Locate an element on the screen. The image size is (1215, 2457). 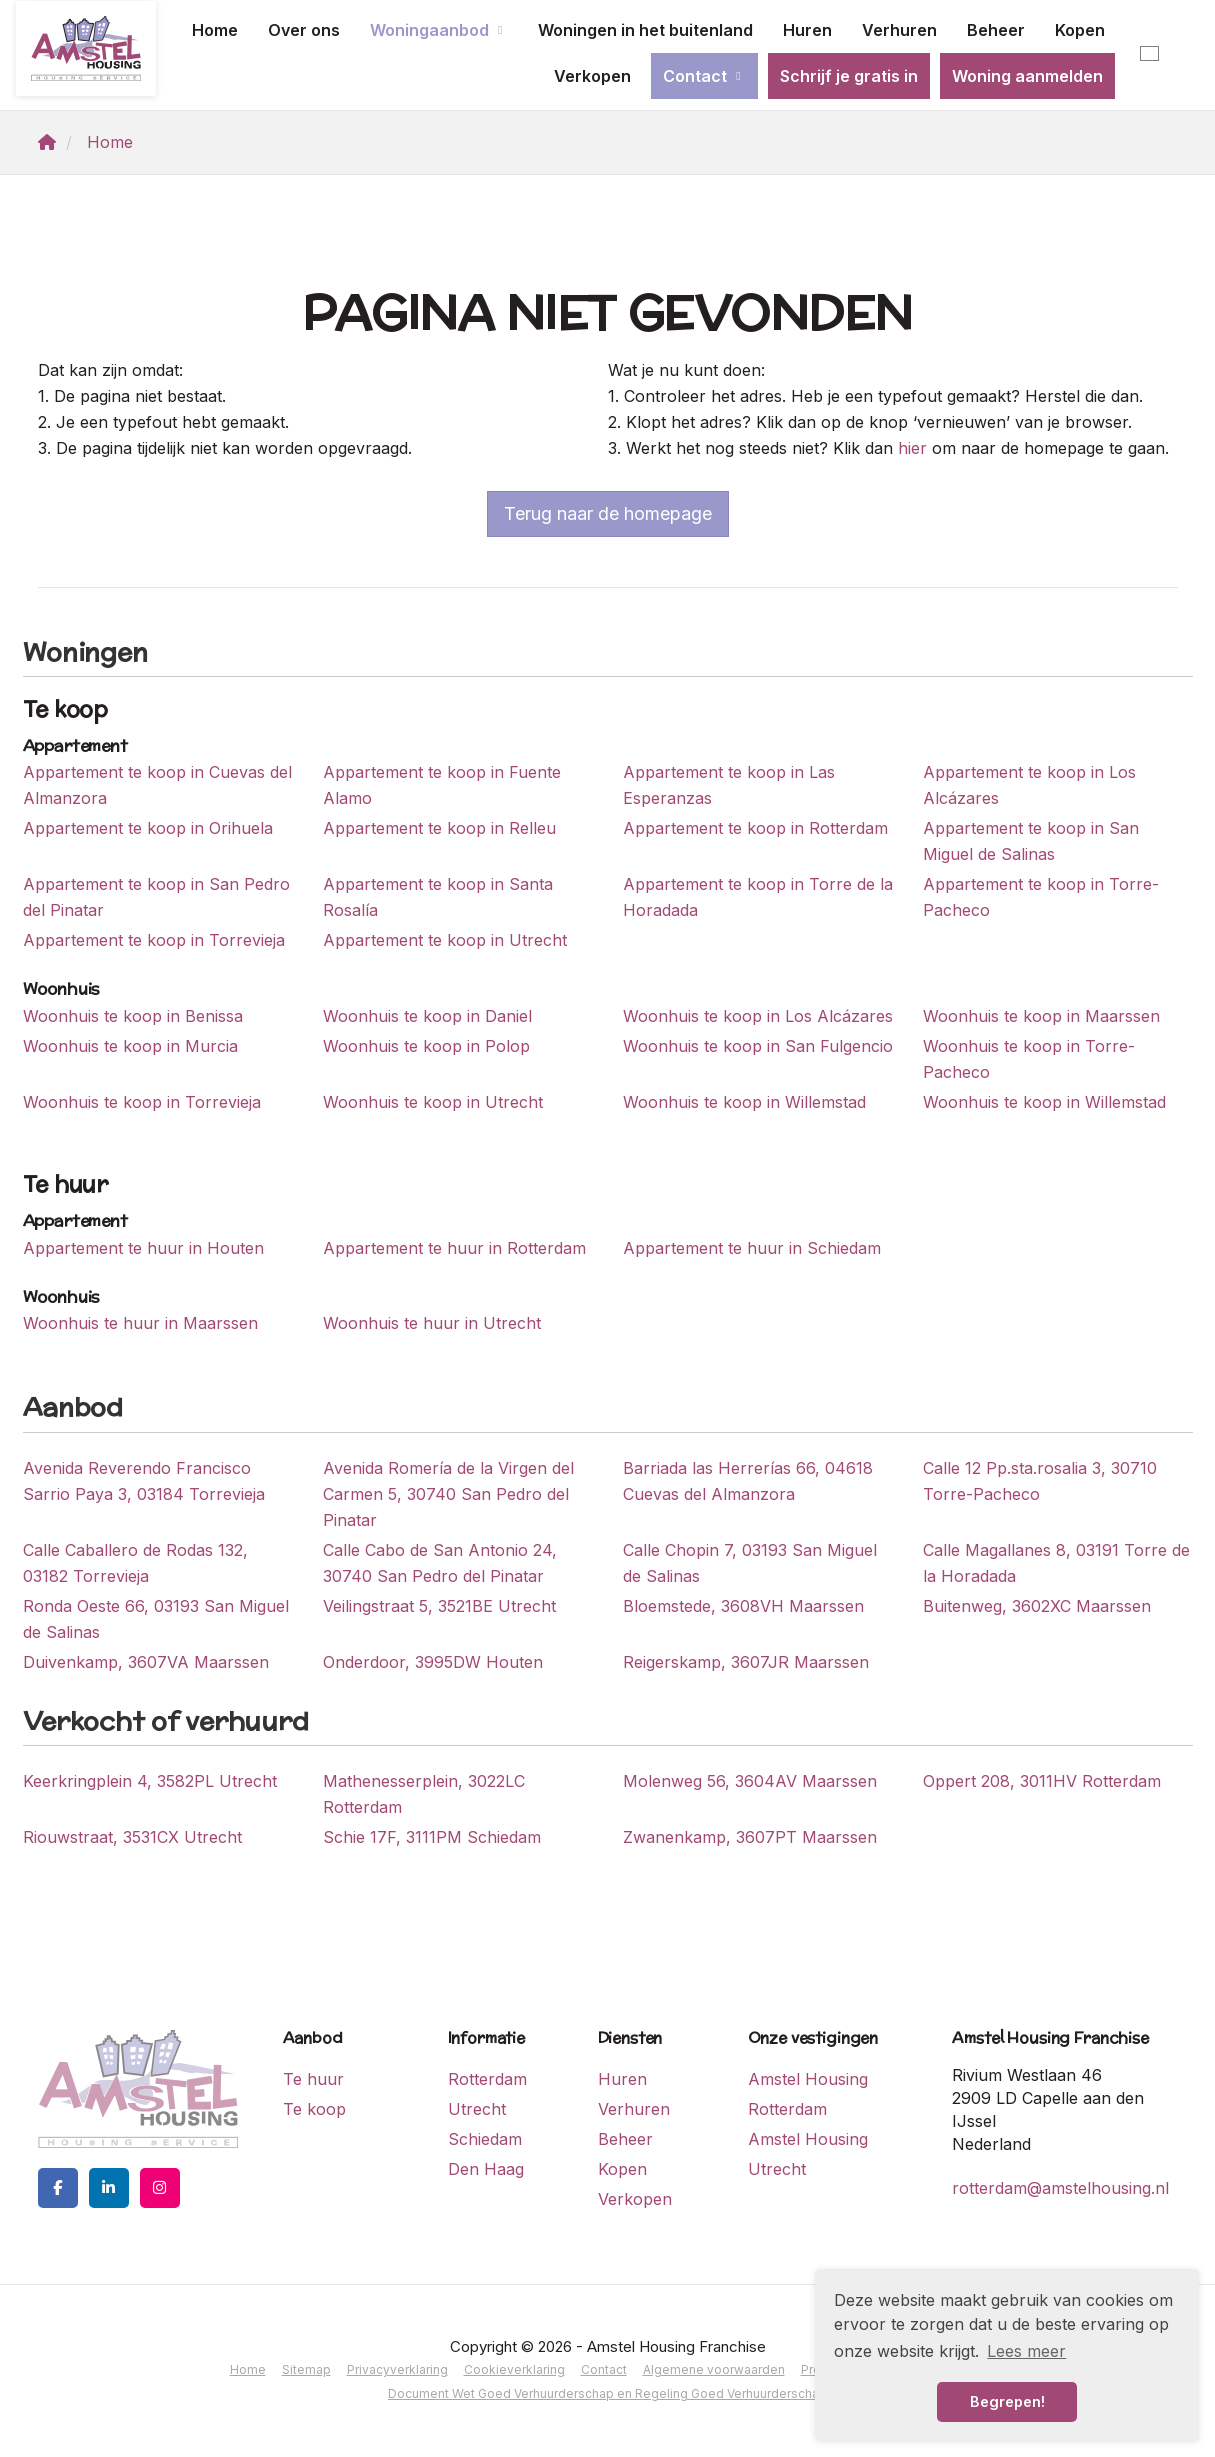
Document Wet Goed Verhuurderschap en Regeling Goed Verhuurderschap is located at coordinates (607, 2393).